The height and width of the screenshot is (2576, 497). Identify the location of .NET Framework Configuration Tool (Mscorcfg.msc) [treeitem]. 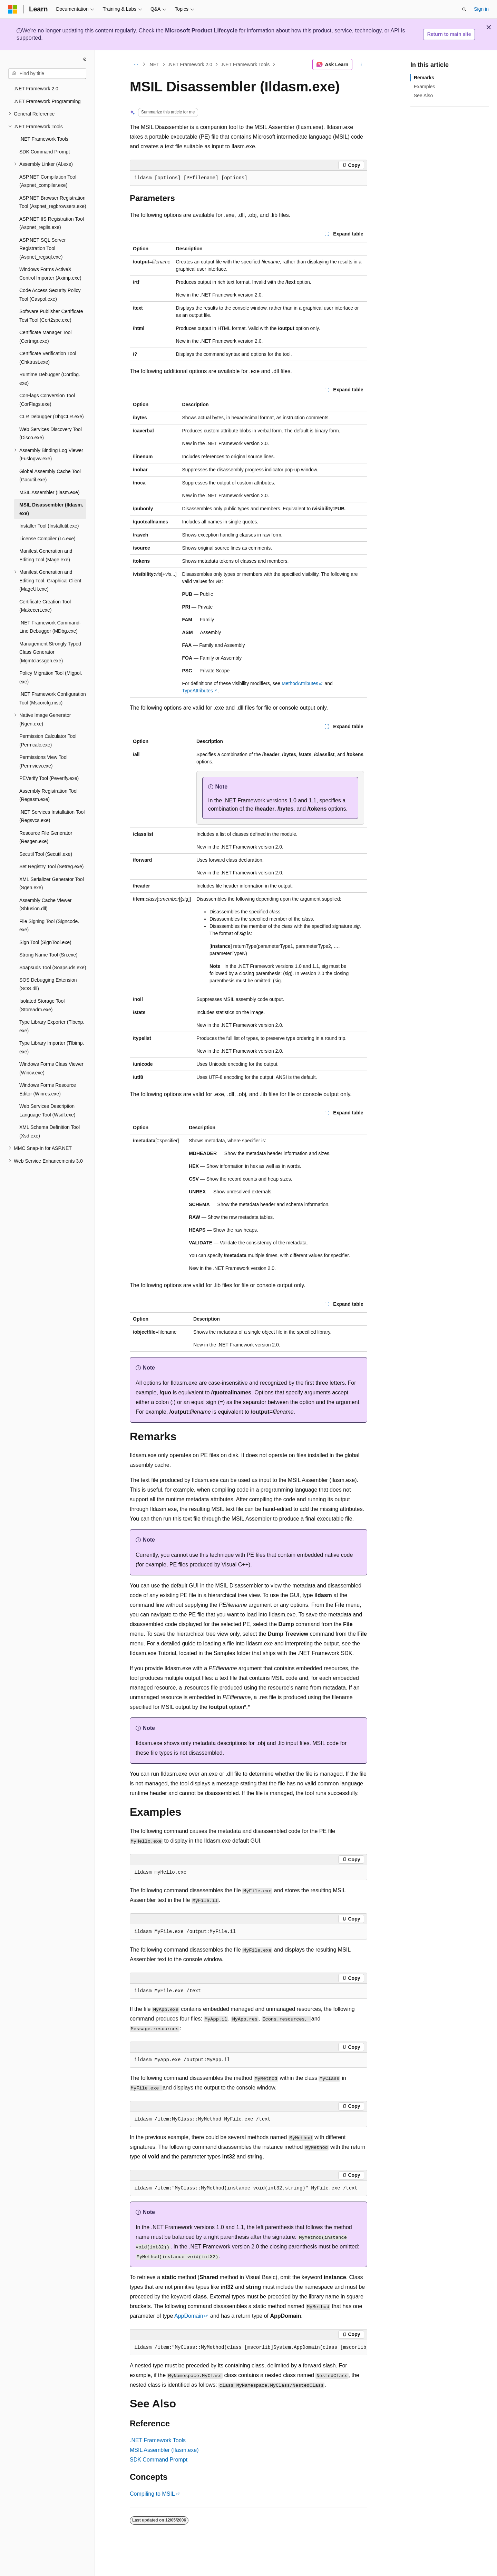
(52, 698).